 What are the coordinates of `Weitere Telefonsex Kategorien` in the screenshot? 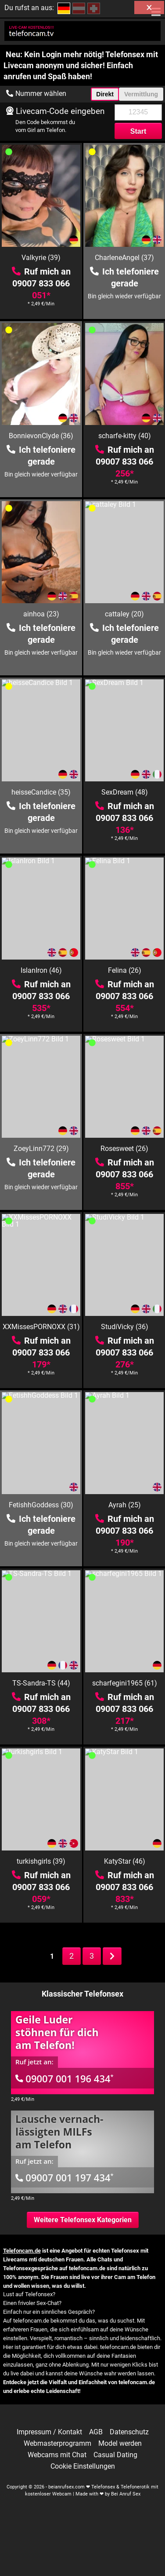 It's located at (83, 2220).